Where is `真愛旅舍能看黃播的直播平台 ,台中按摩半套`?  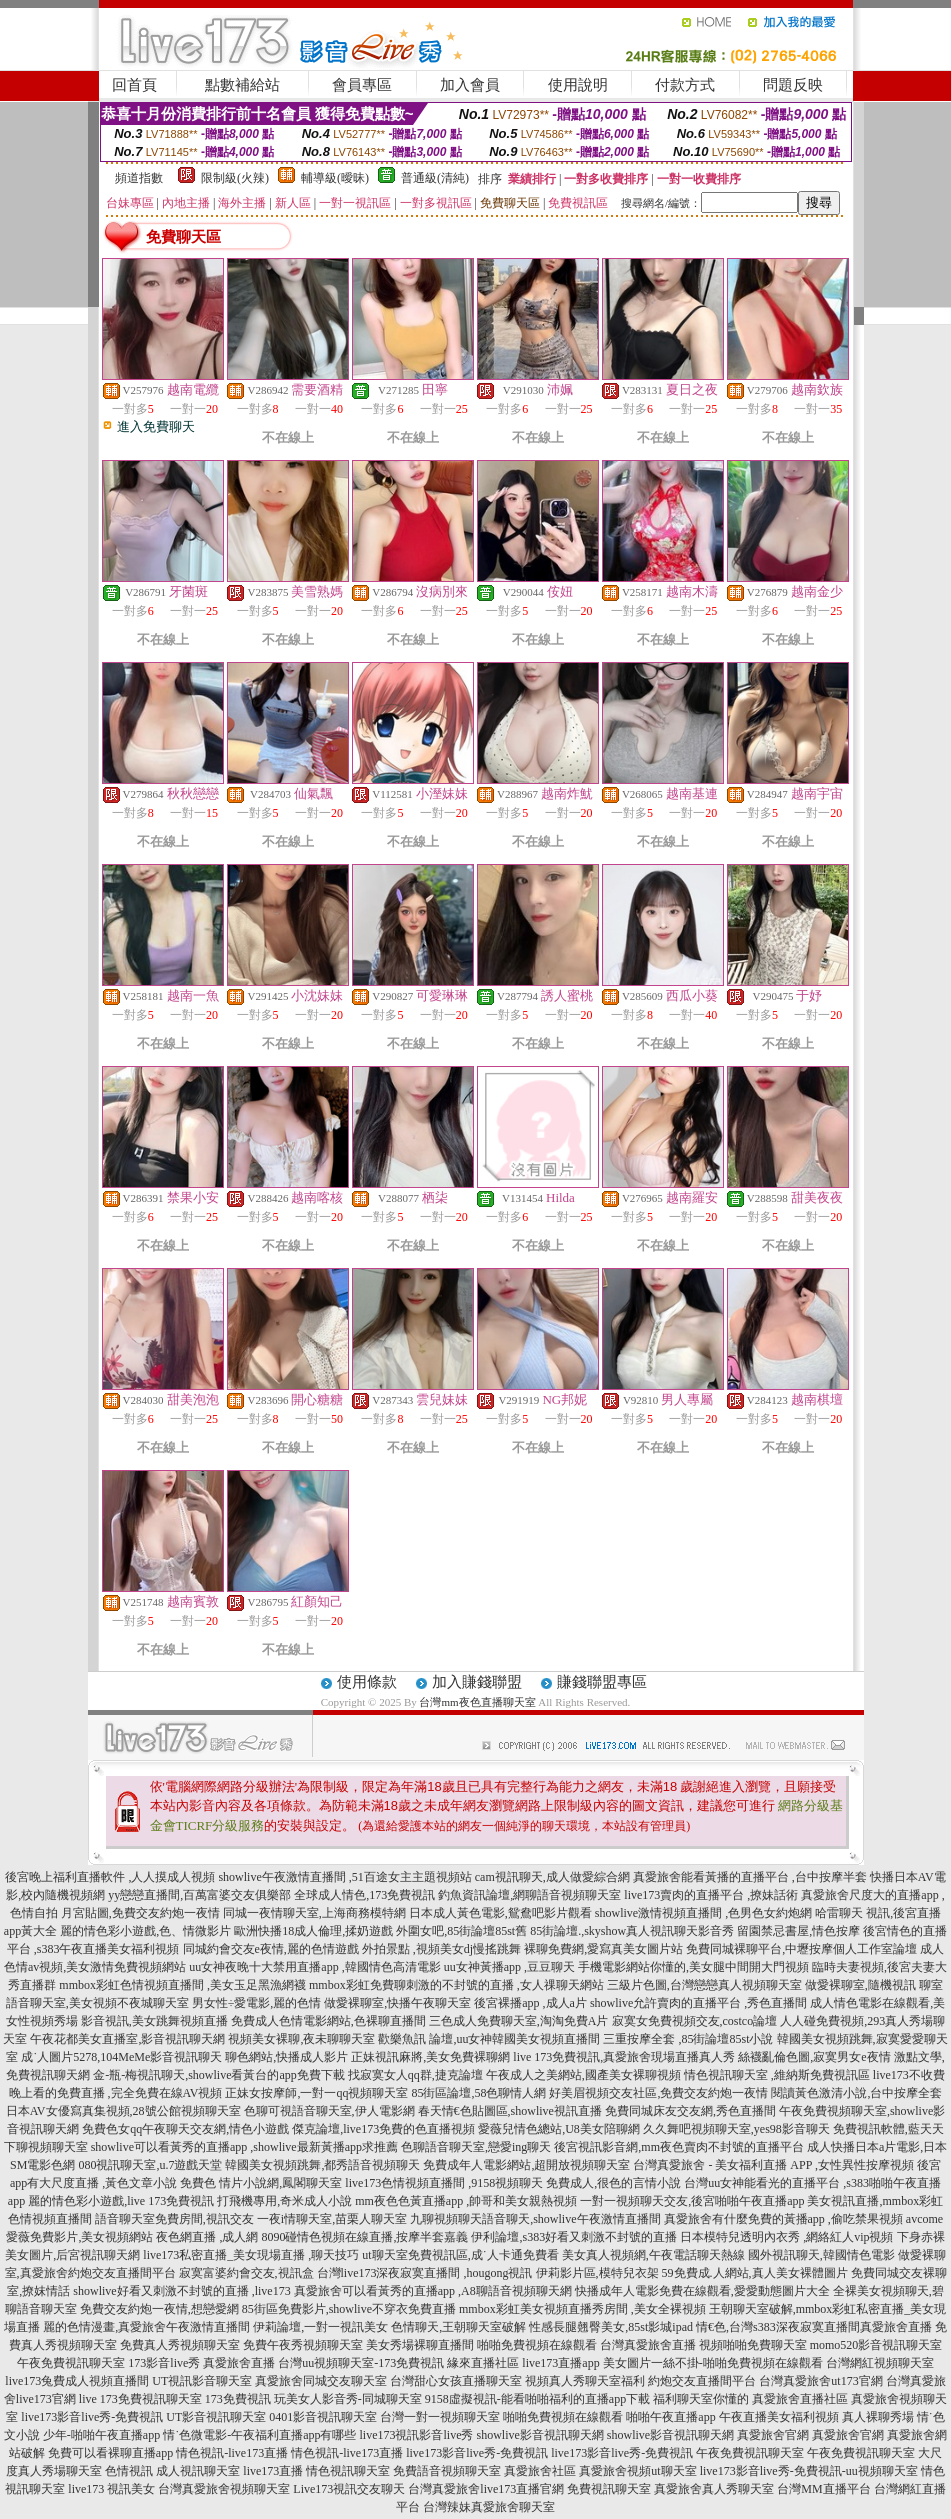
真愛旅舍能看黃播的直播平台 ,台中按摩半套 is located at coordinates (750, 1877).